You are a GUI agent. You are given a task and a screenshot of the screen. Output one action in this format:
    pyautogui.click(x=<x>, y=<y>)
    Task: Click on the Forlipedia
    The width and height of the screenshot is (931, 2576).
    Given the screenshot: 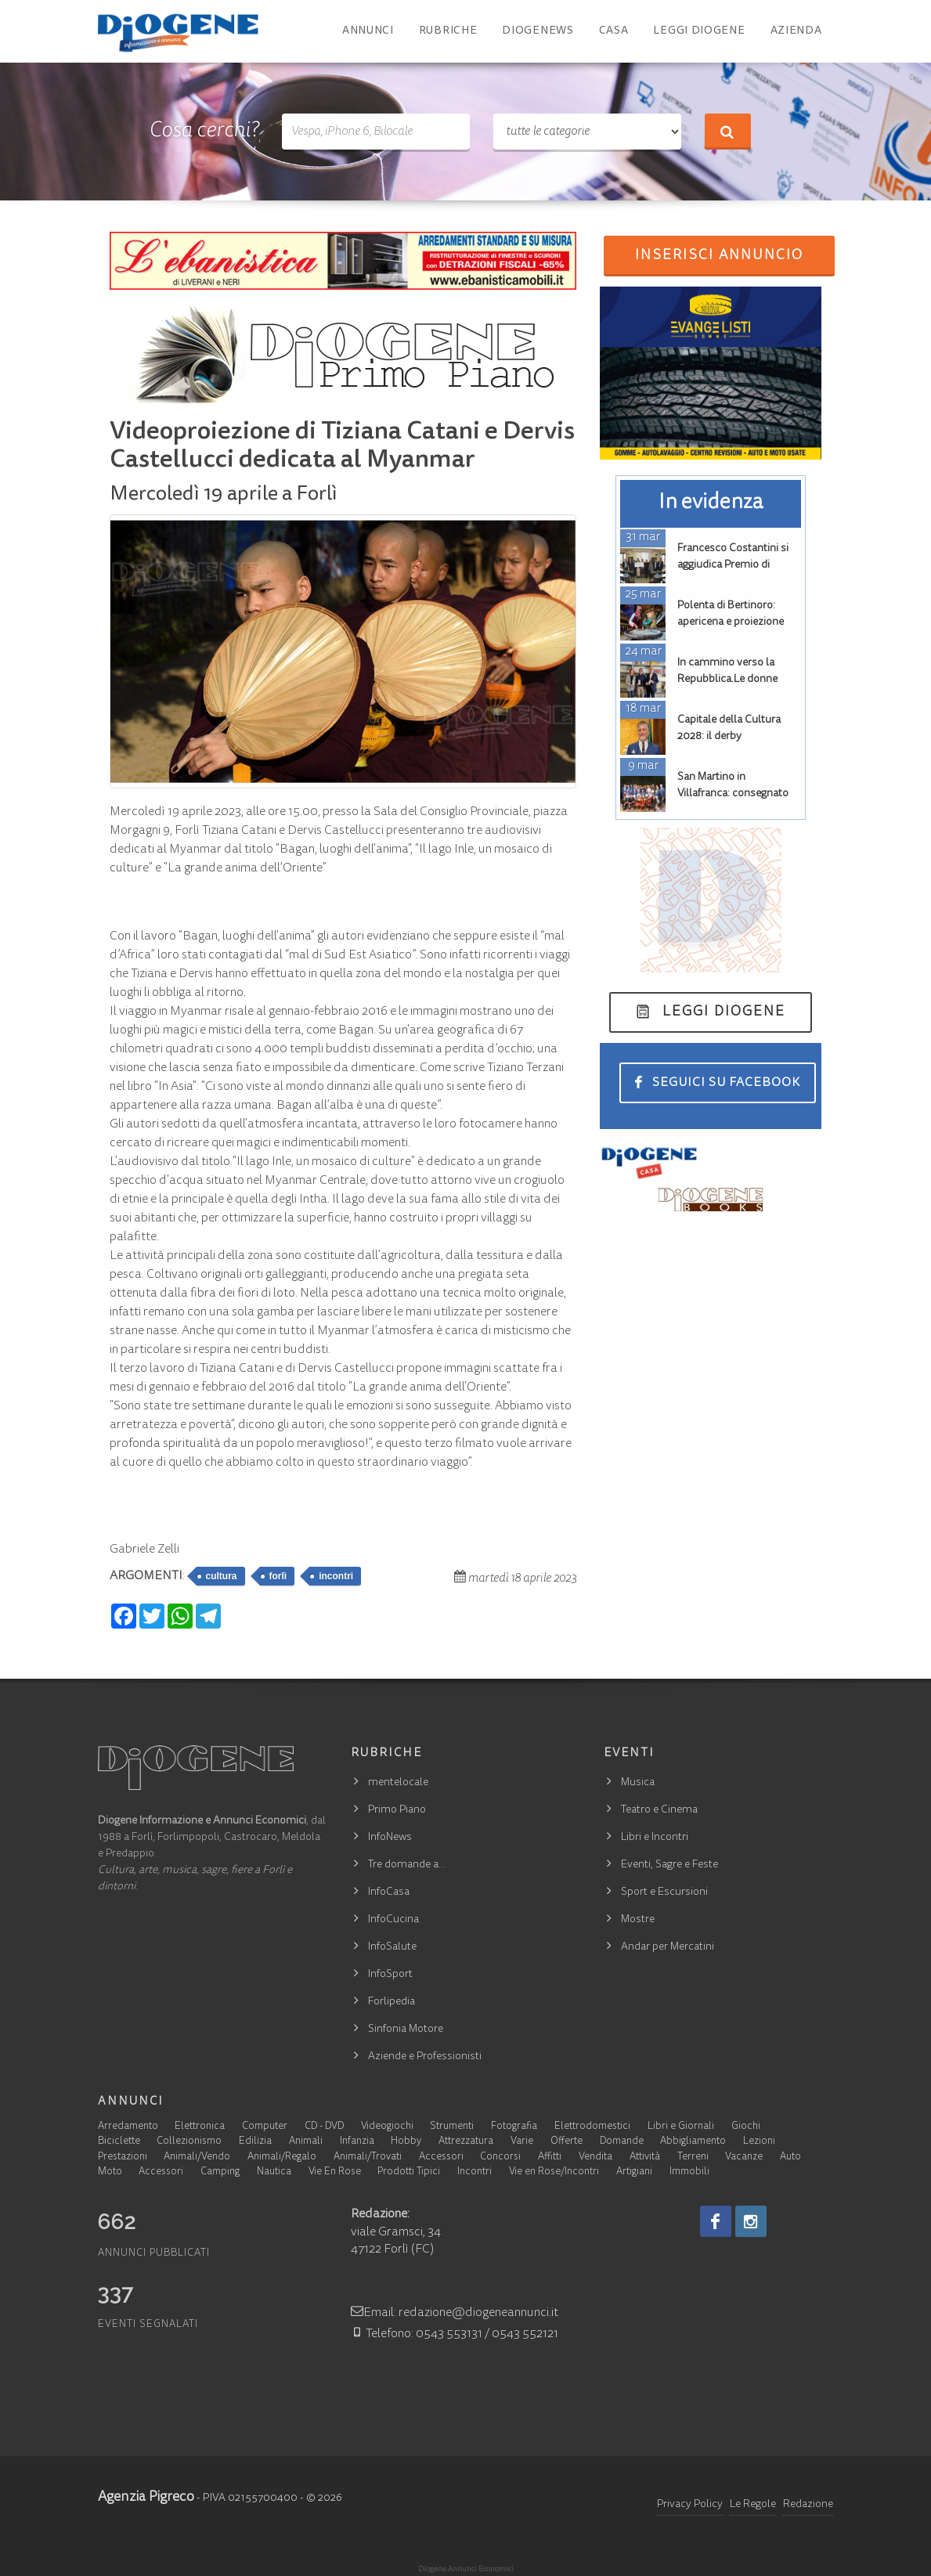 What is the action you would take?
    pyautogui.click(x=391, y=2002)
    